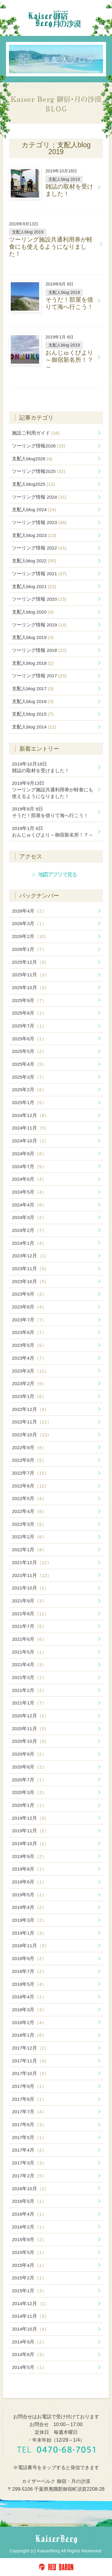 The height and width of the screenshot is (2576, 112). Describe the element at coordinates (30, 936) in the screenshot. I see `2026年2月` at that location.